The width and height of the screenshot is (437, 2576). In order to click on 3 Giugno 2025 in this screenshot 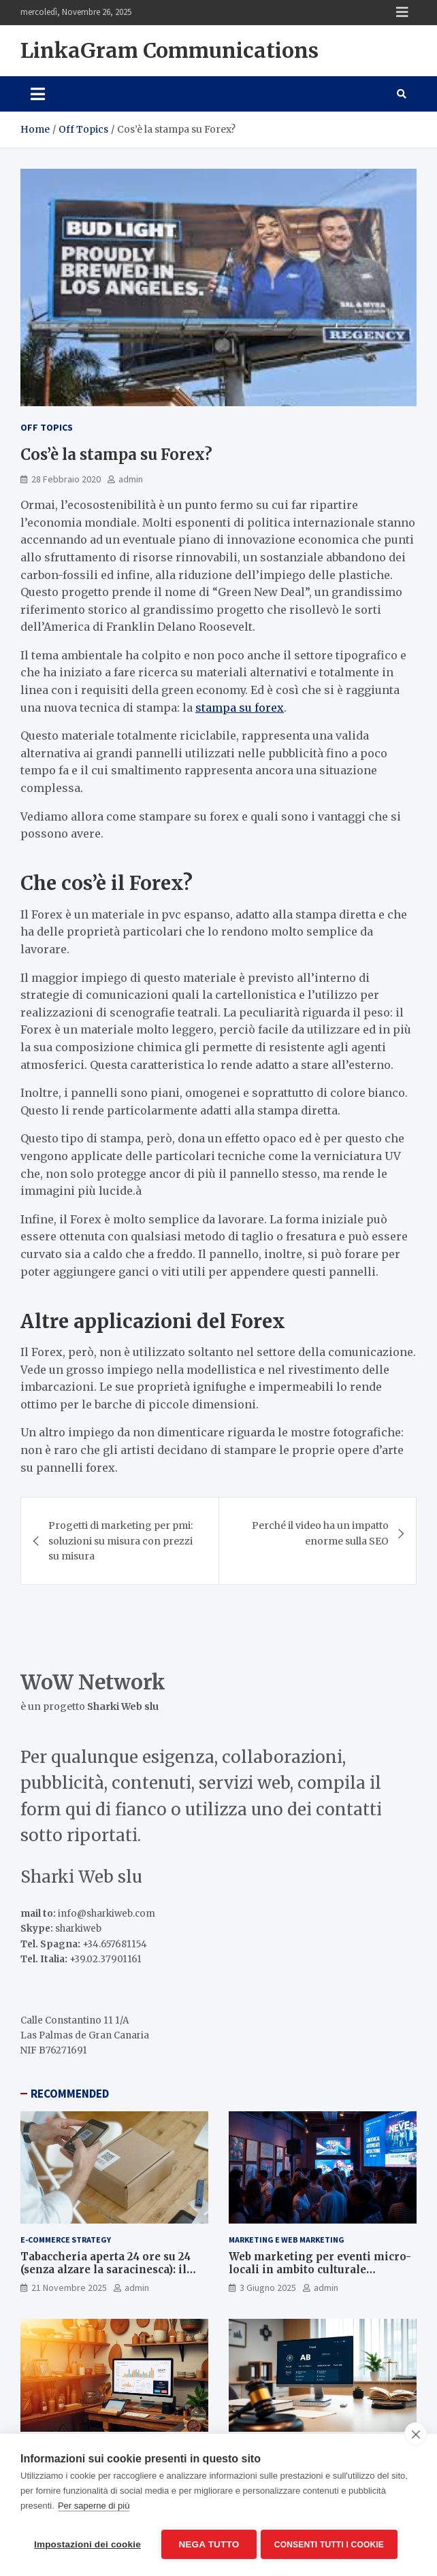, I will do `click(268, 2287)`.